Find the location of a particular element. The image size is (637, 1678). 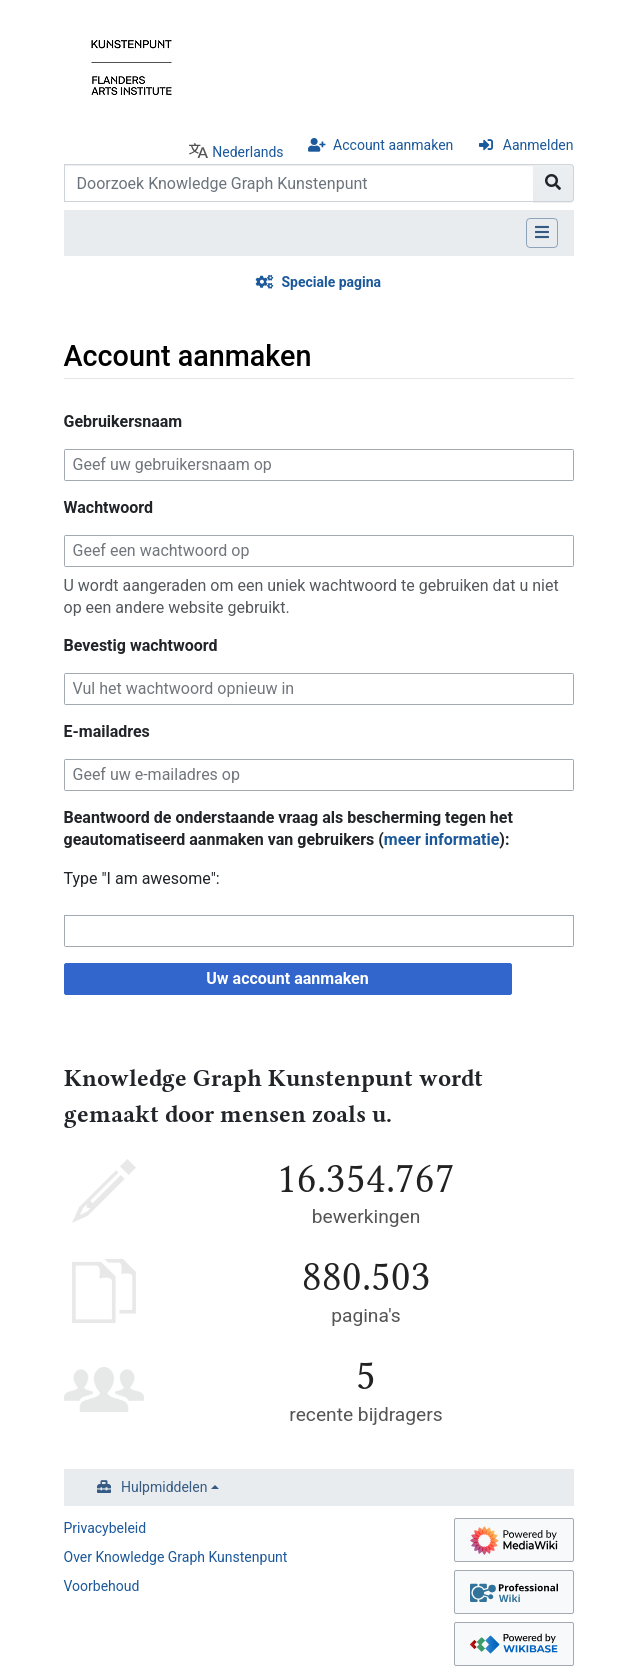

Hulpmiddelen is located at coordinates (164, 1487).